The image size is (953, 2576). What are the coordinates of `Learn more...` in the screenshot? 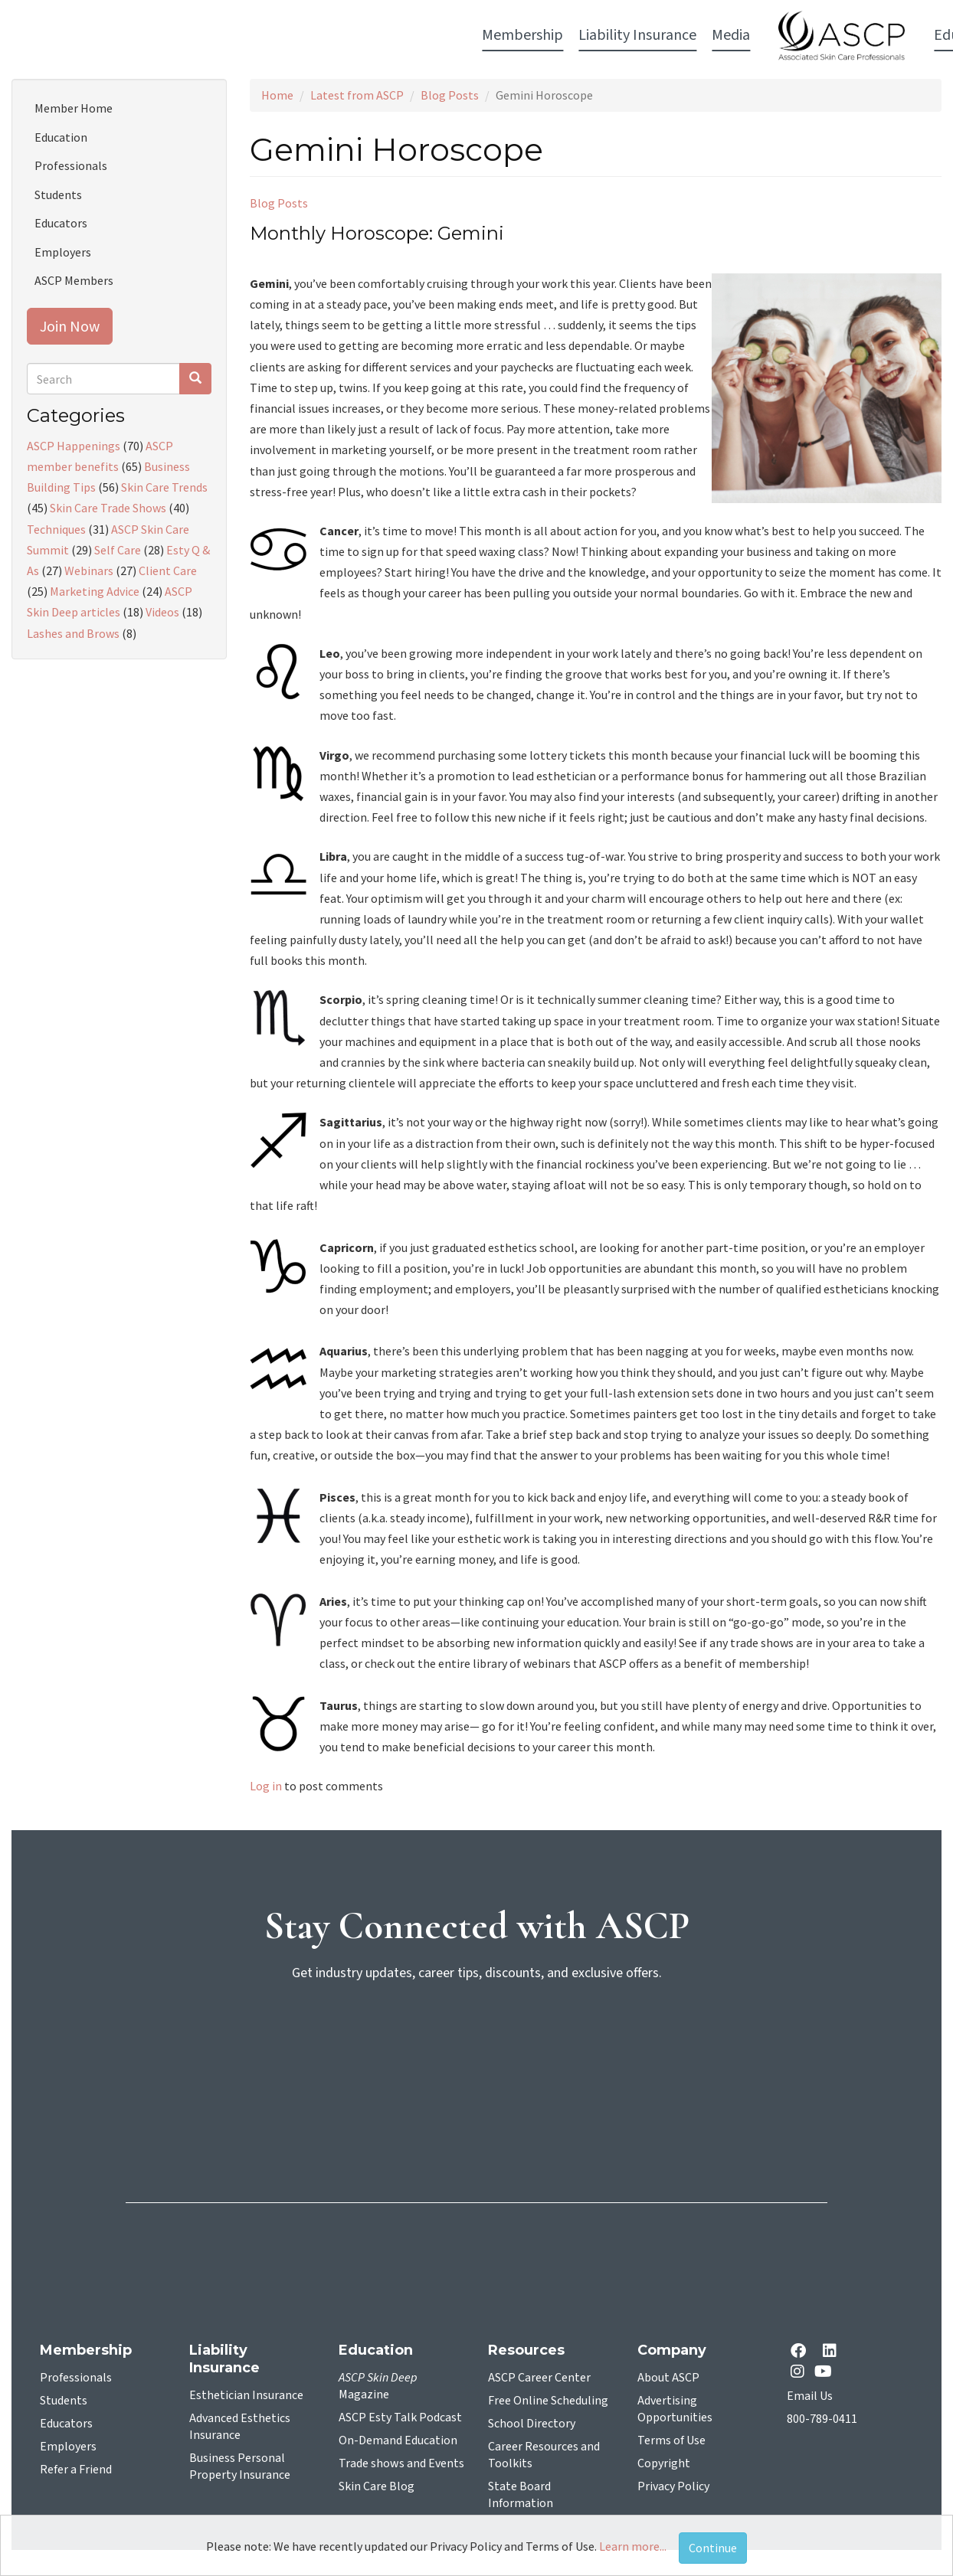 It's located at (632, 2546).